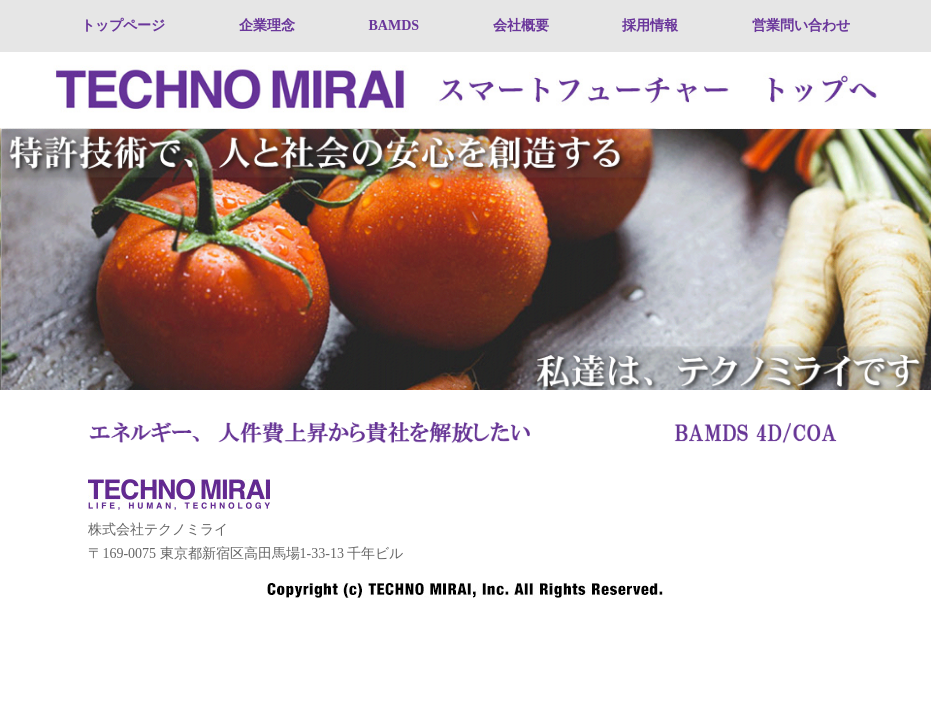 This screenshot has width=931, height=720. I want to click on 採用情報, so click(650, 25).